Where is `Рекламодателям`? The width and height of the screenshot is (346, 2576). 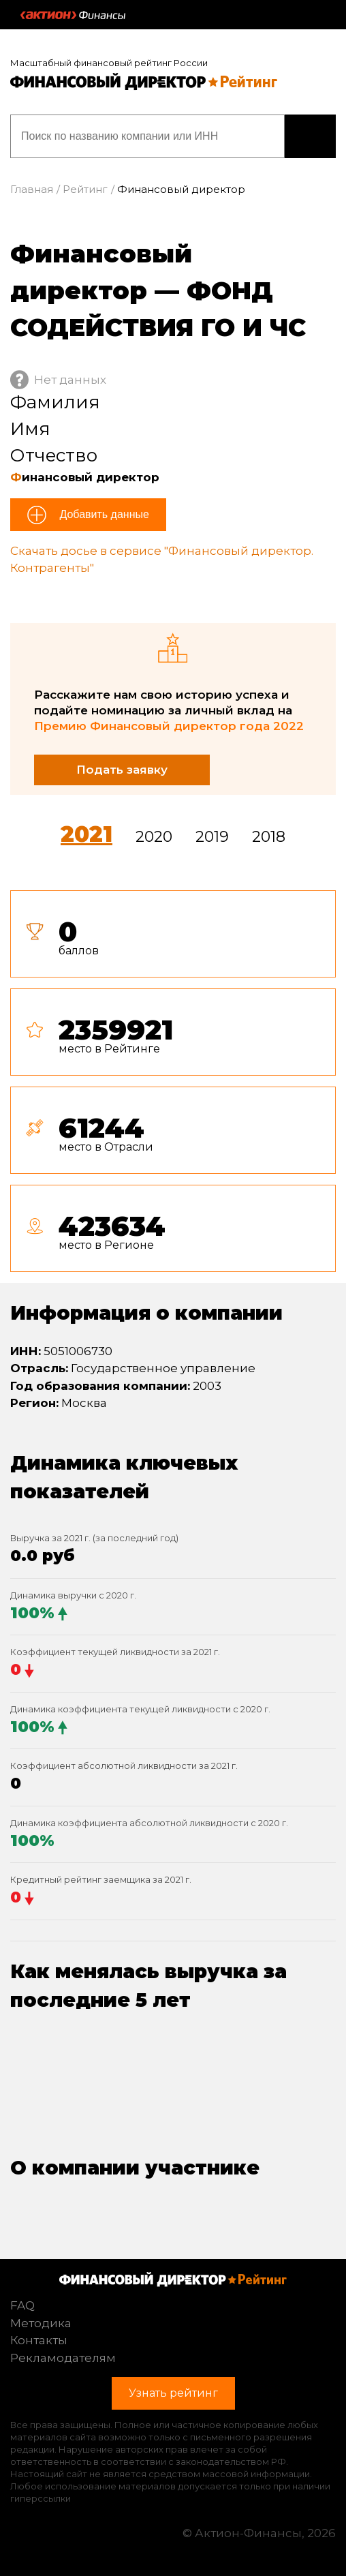
Рекламодателям is located at coordinates (63, 2358).